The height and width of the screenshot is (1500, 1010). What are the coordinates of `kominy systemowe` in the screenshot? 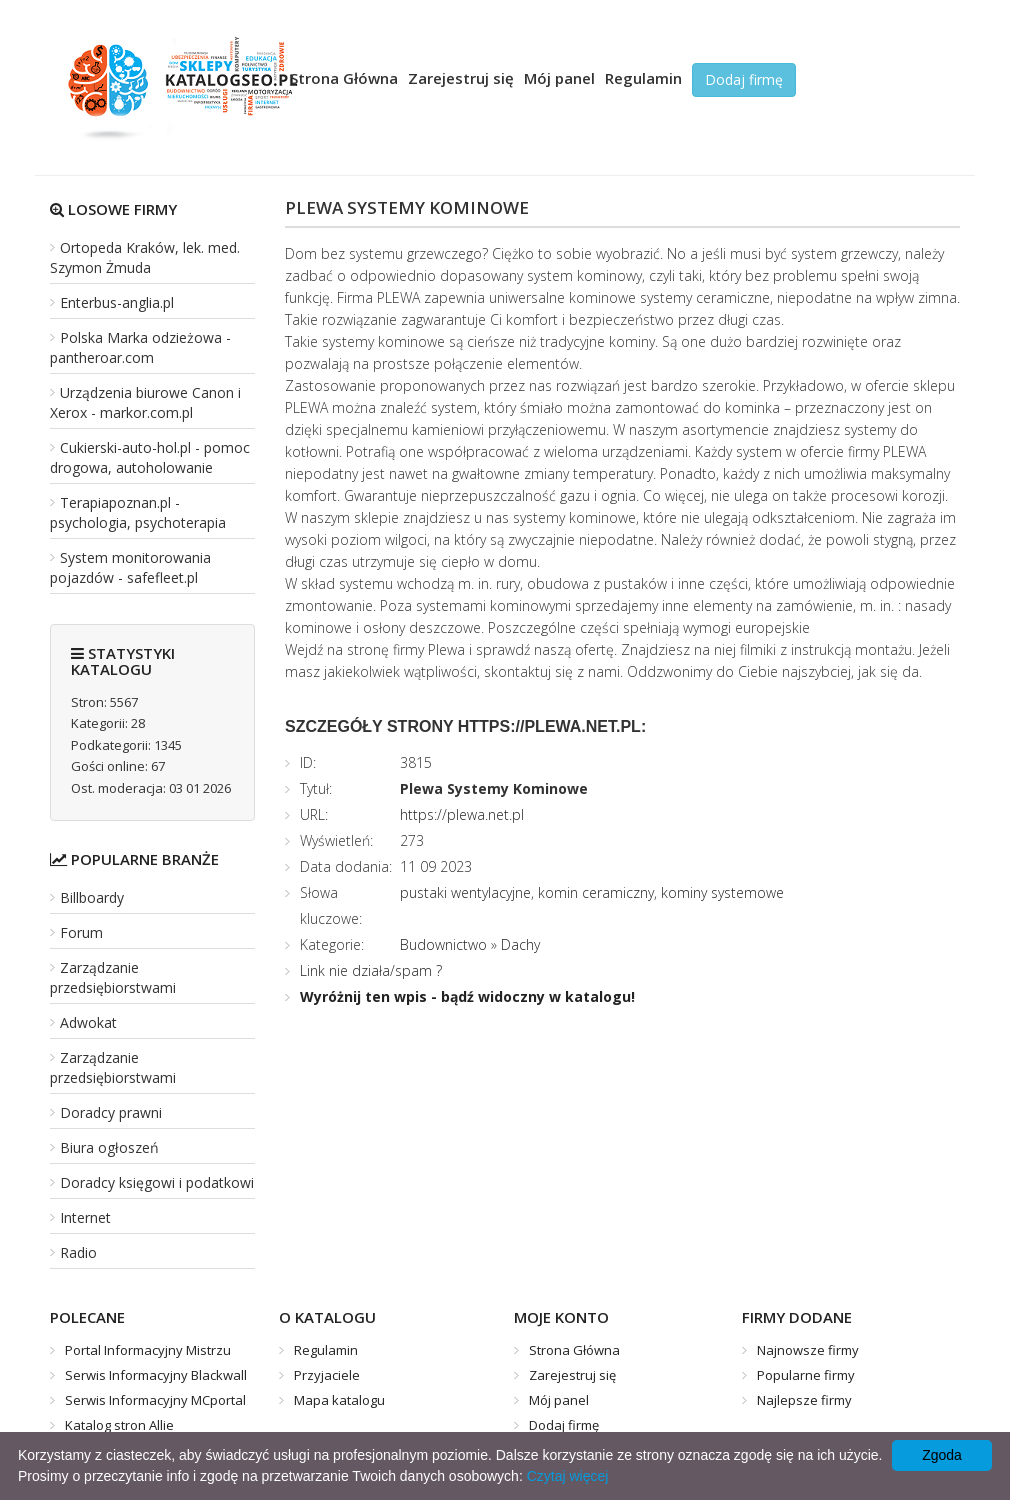 It's located at (722, 892).